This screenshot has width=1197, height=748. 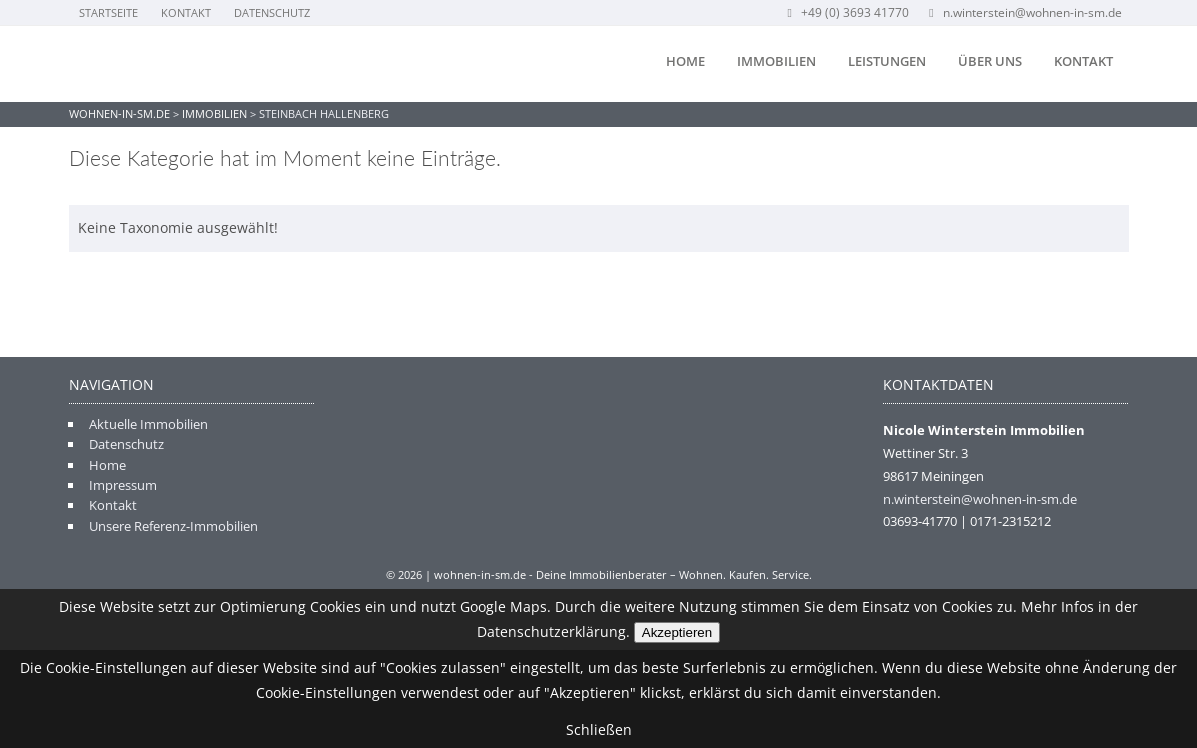 I want to click on Unsere Referenz-Immobilien, so click(x=173, y=526).